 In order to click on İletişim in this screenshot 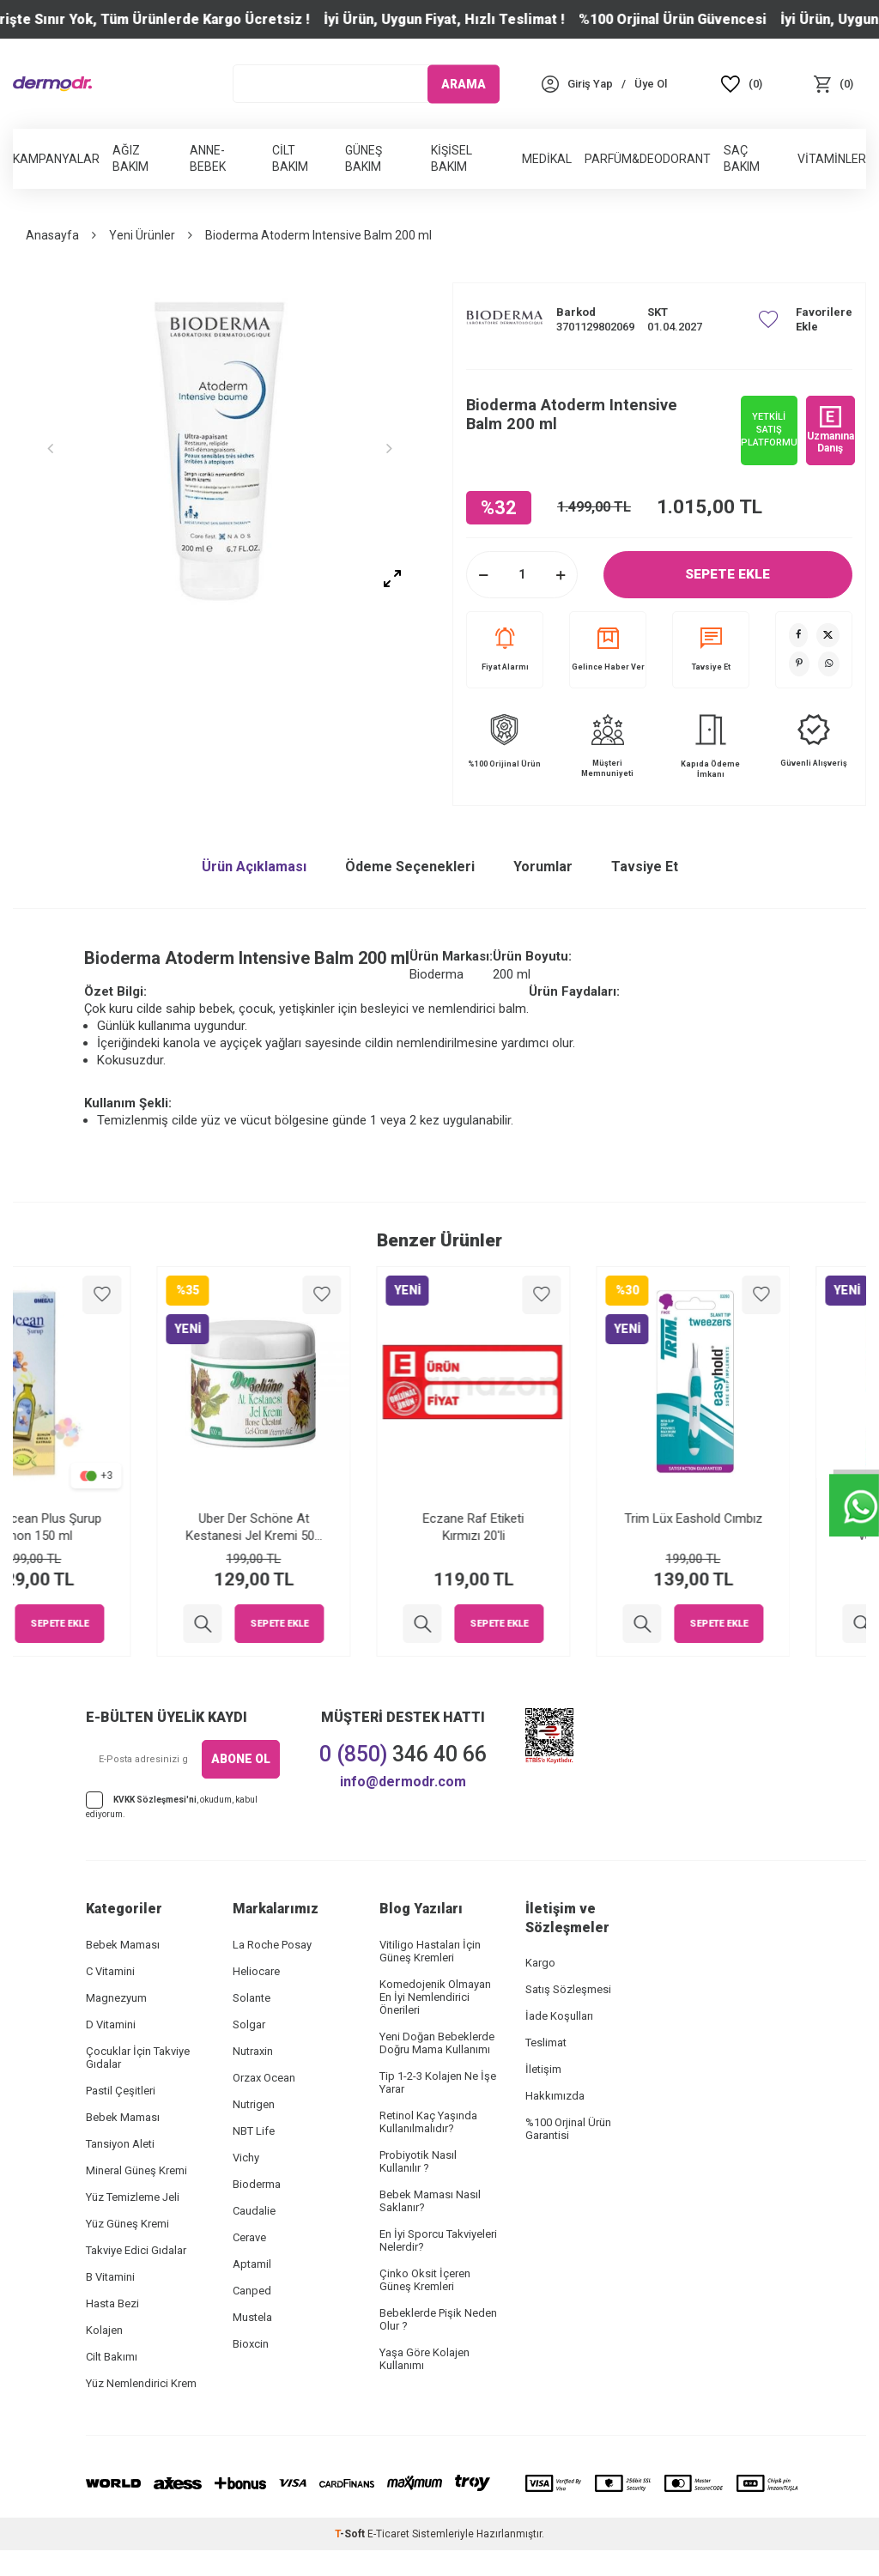, I will do `click(543, 2069)`.